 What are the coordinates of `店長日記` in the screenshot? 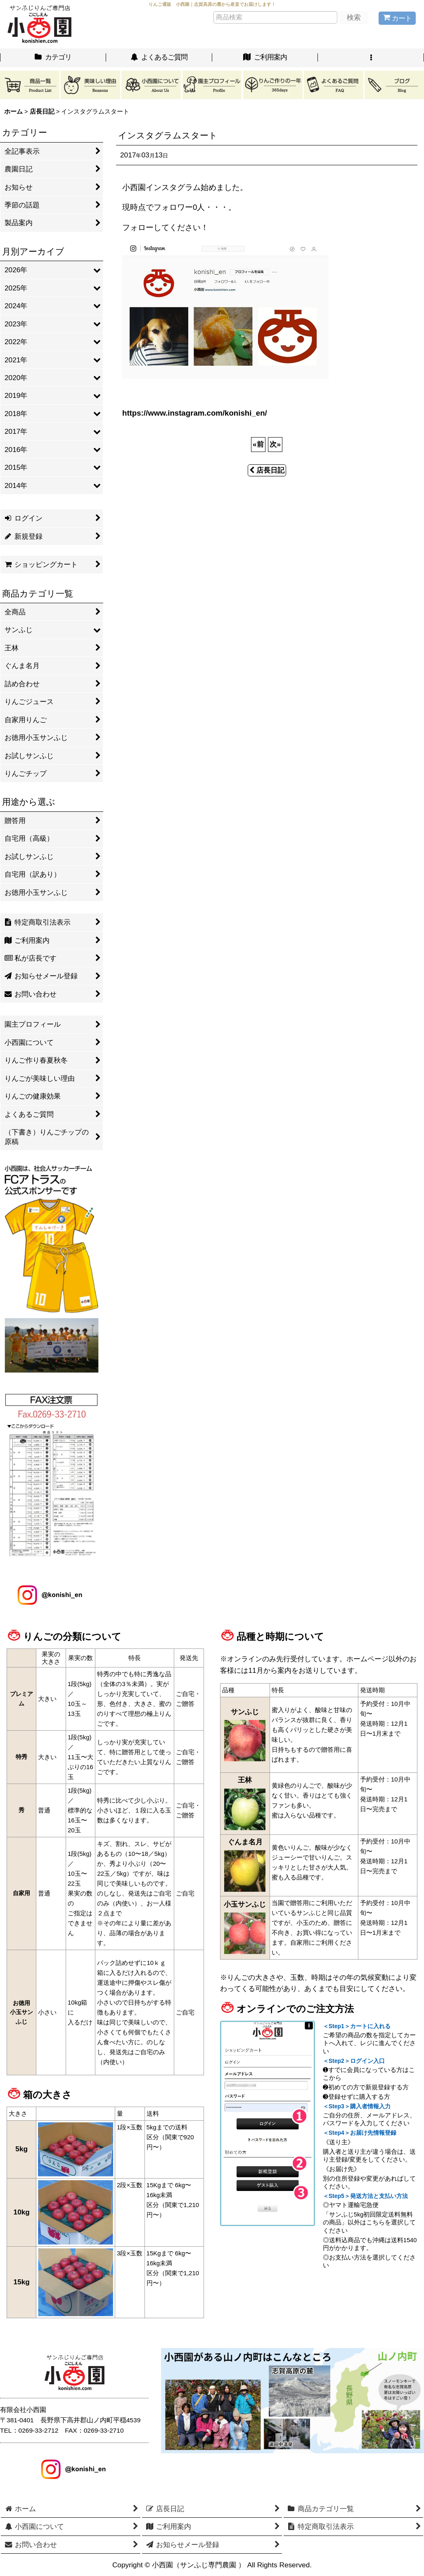 It's located at (266, 470).